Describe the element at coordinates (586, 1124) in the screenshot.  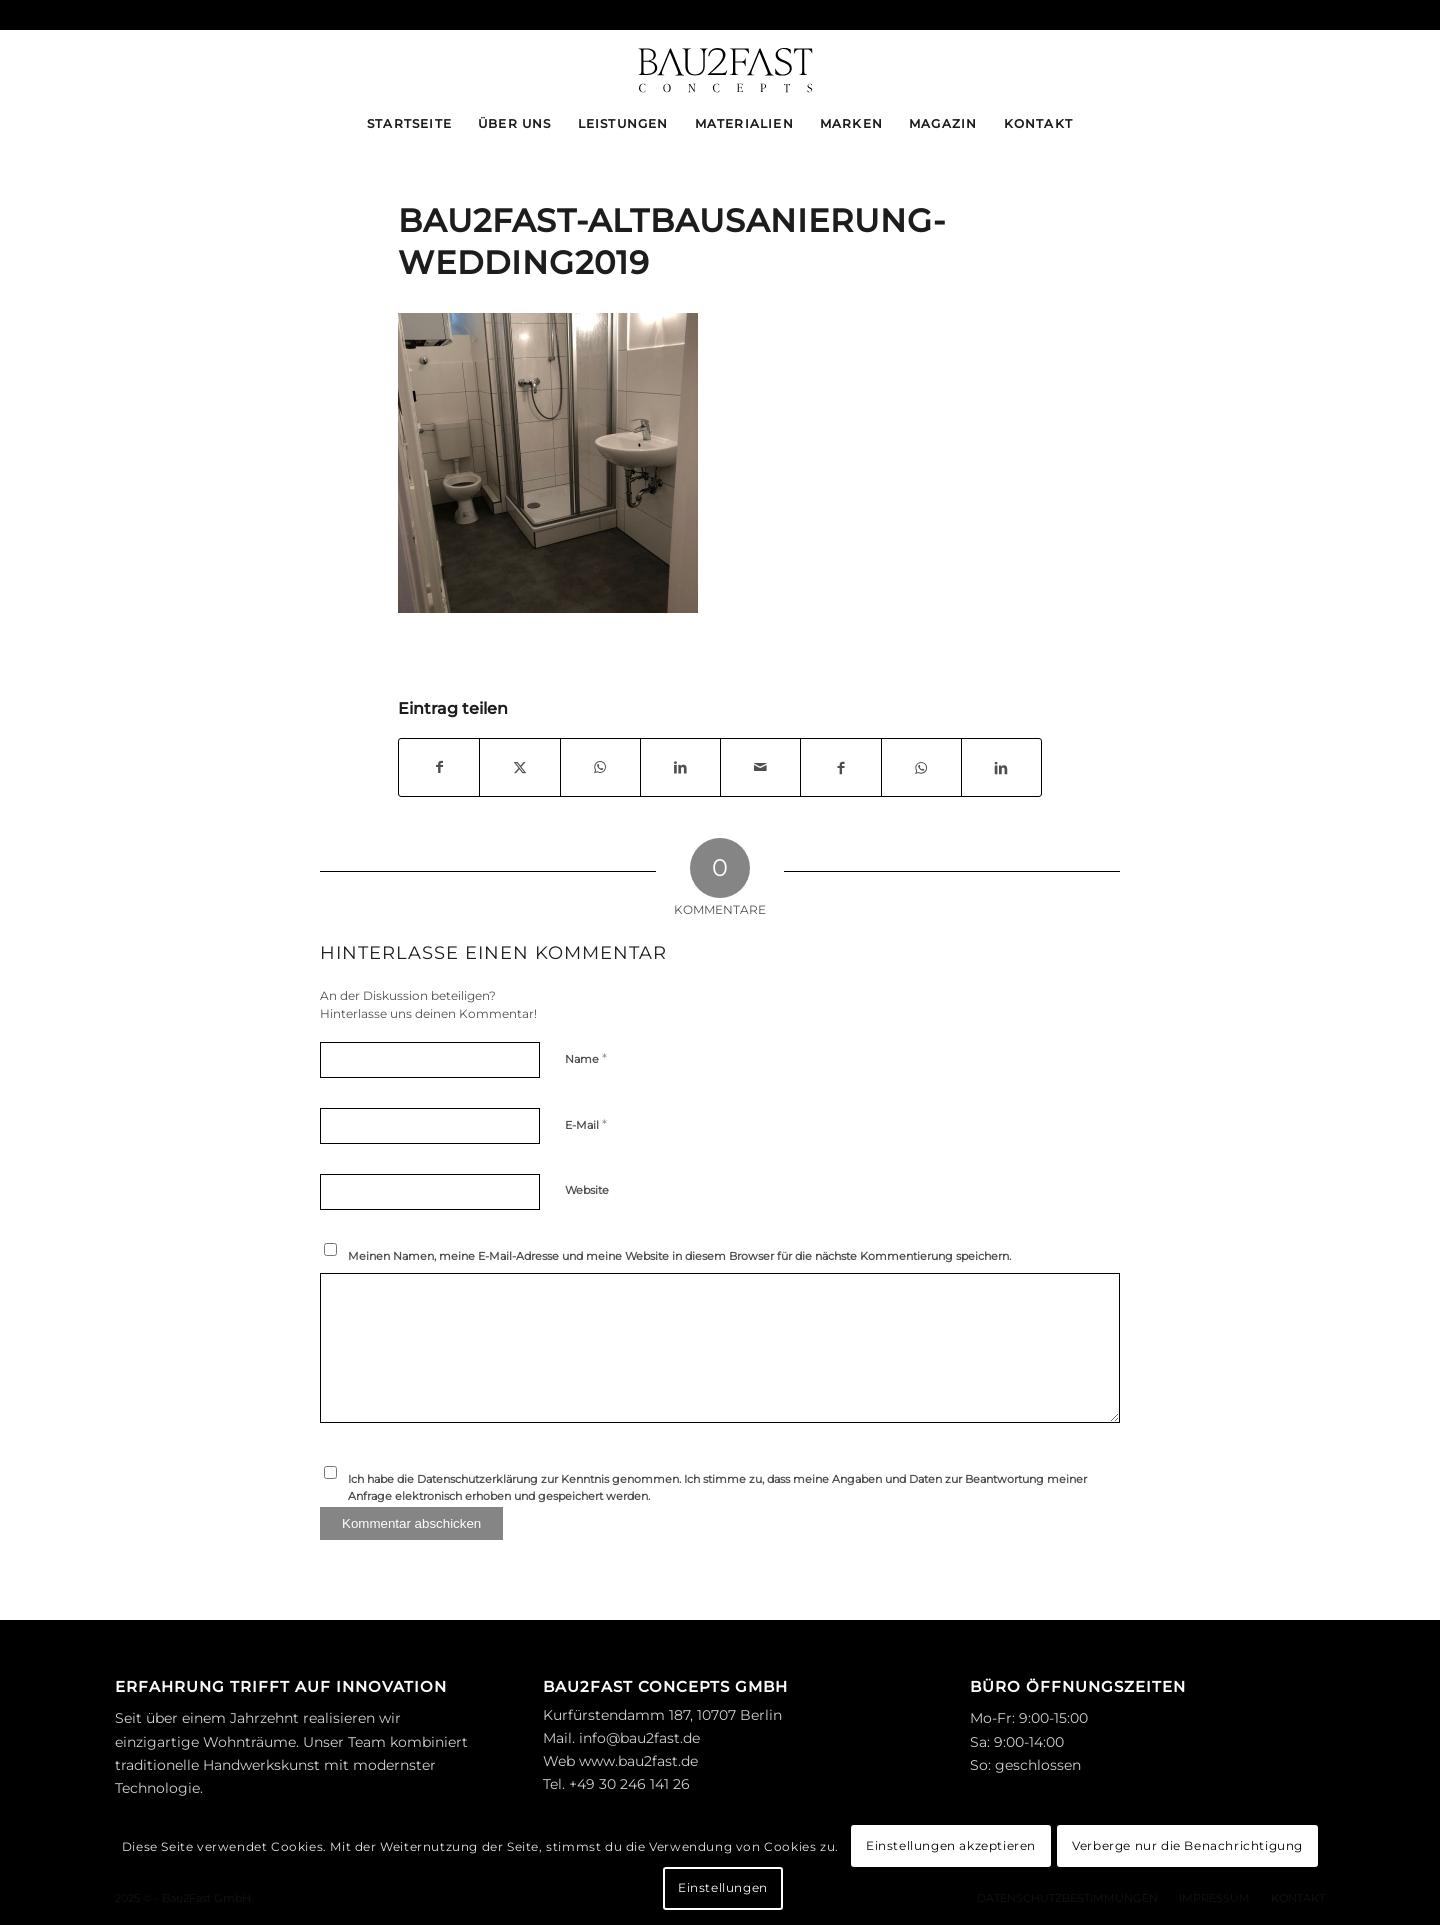
I see `E-Mail` at that location.